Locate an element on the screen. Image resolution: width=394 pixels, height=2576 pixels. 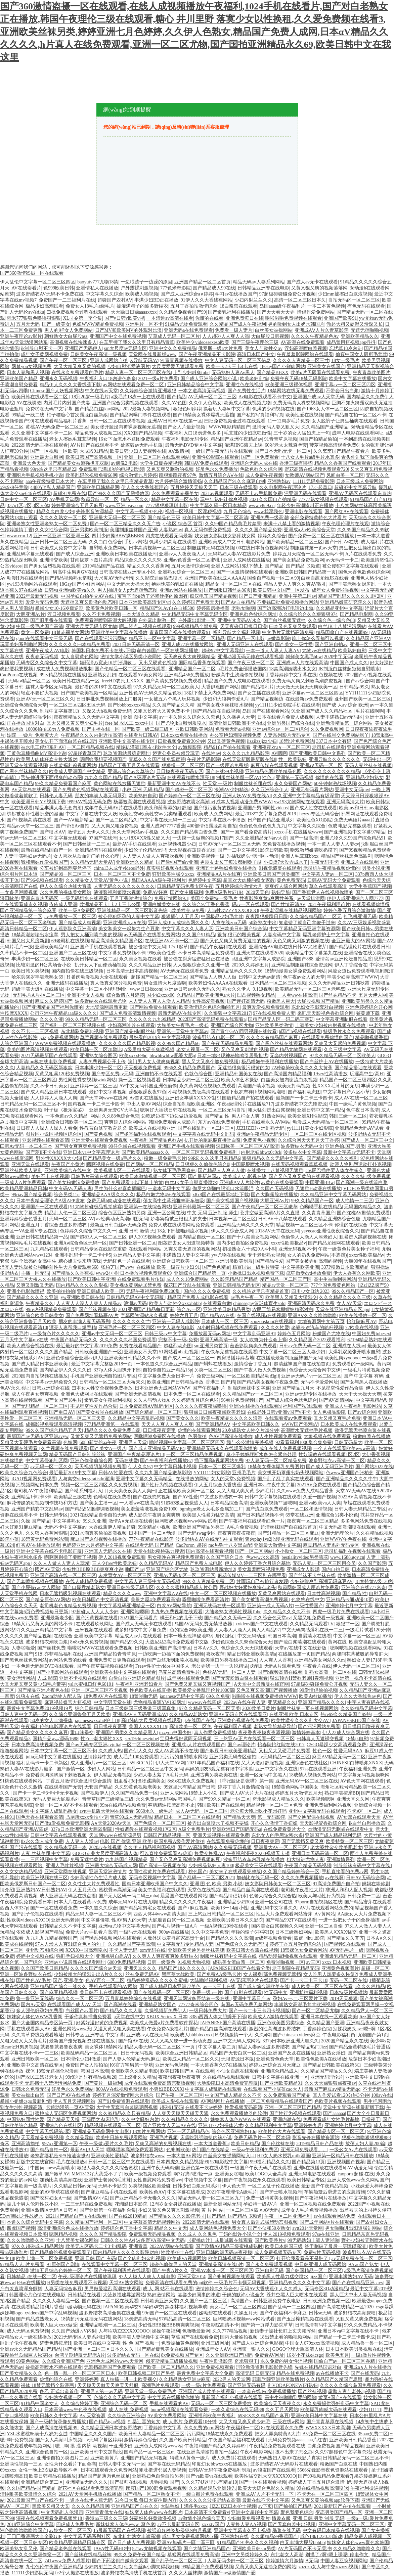
无限资源日本版 is located at coordinates (237, 2059).